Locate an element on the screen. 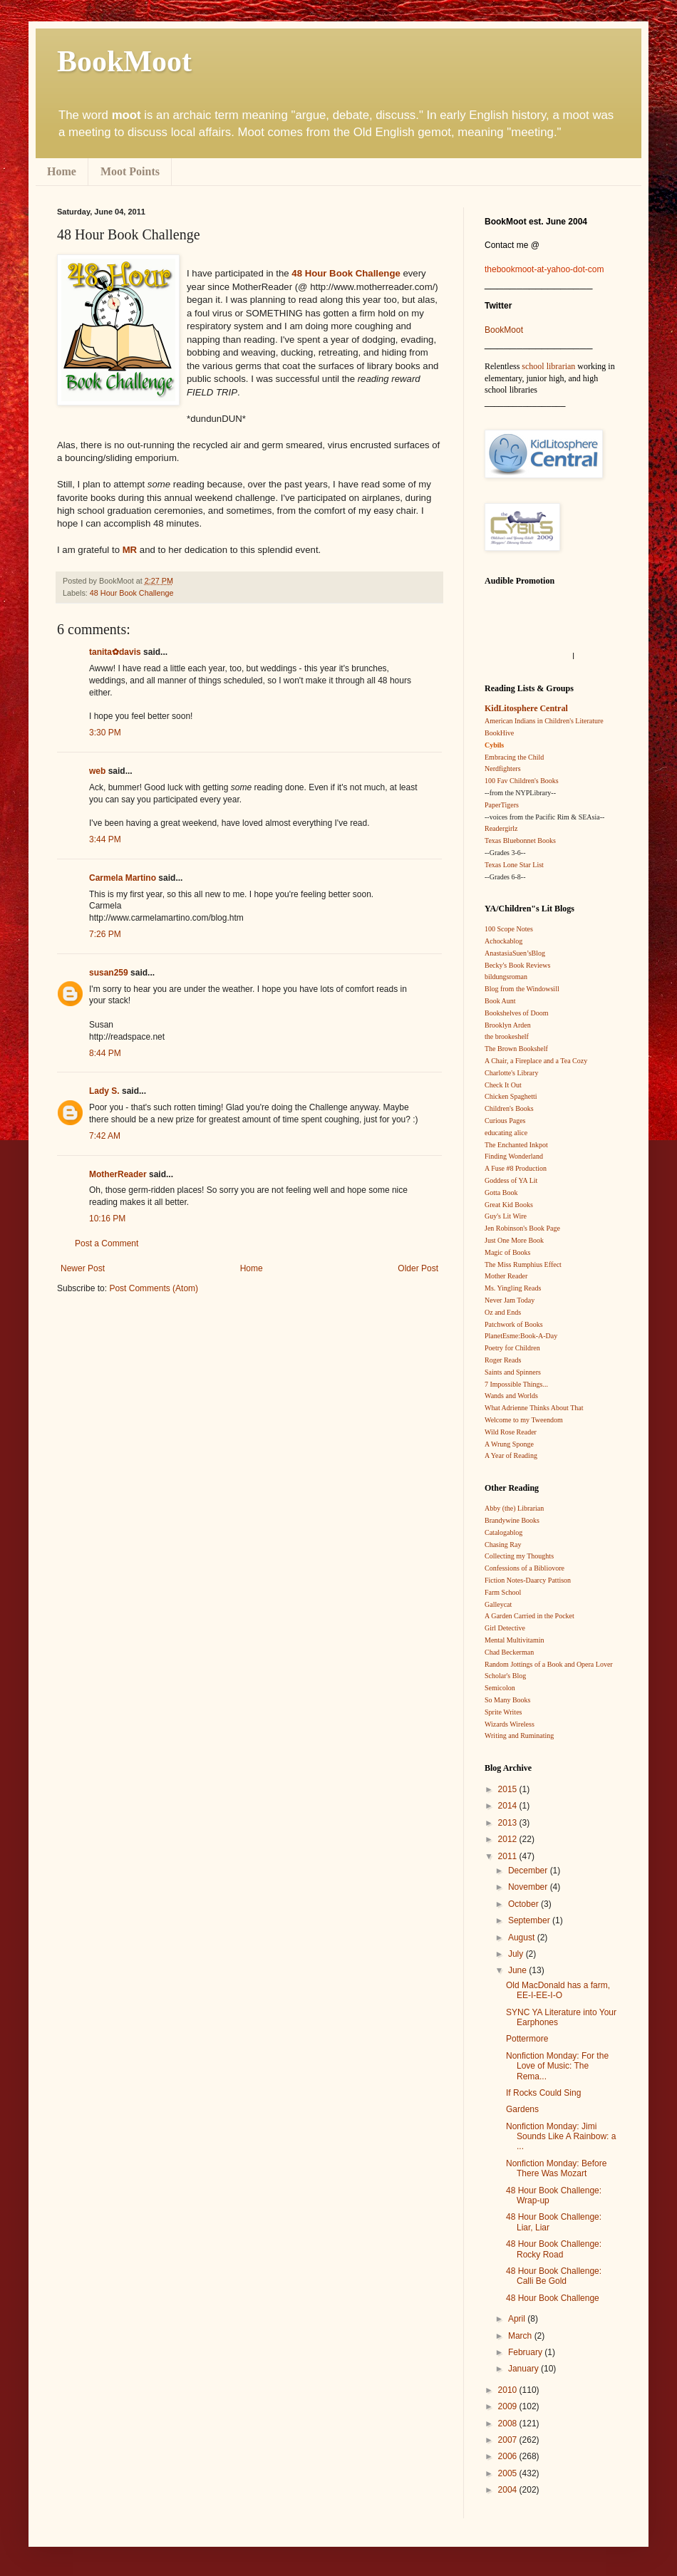 The height and width of the screenshot is (2576, 677). November is located at coordinates (529, 1887).